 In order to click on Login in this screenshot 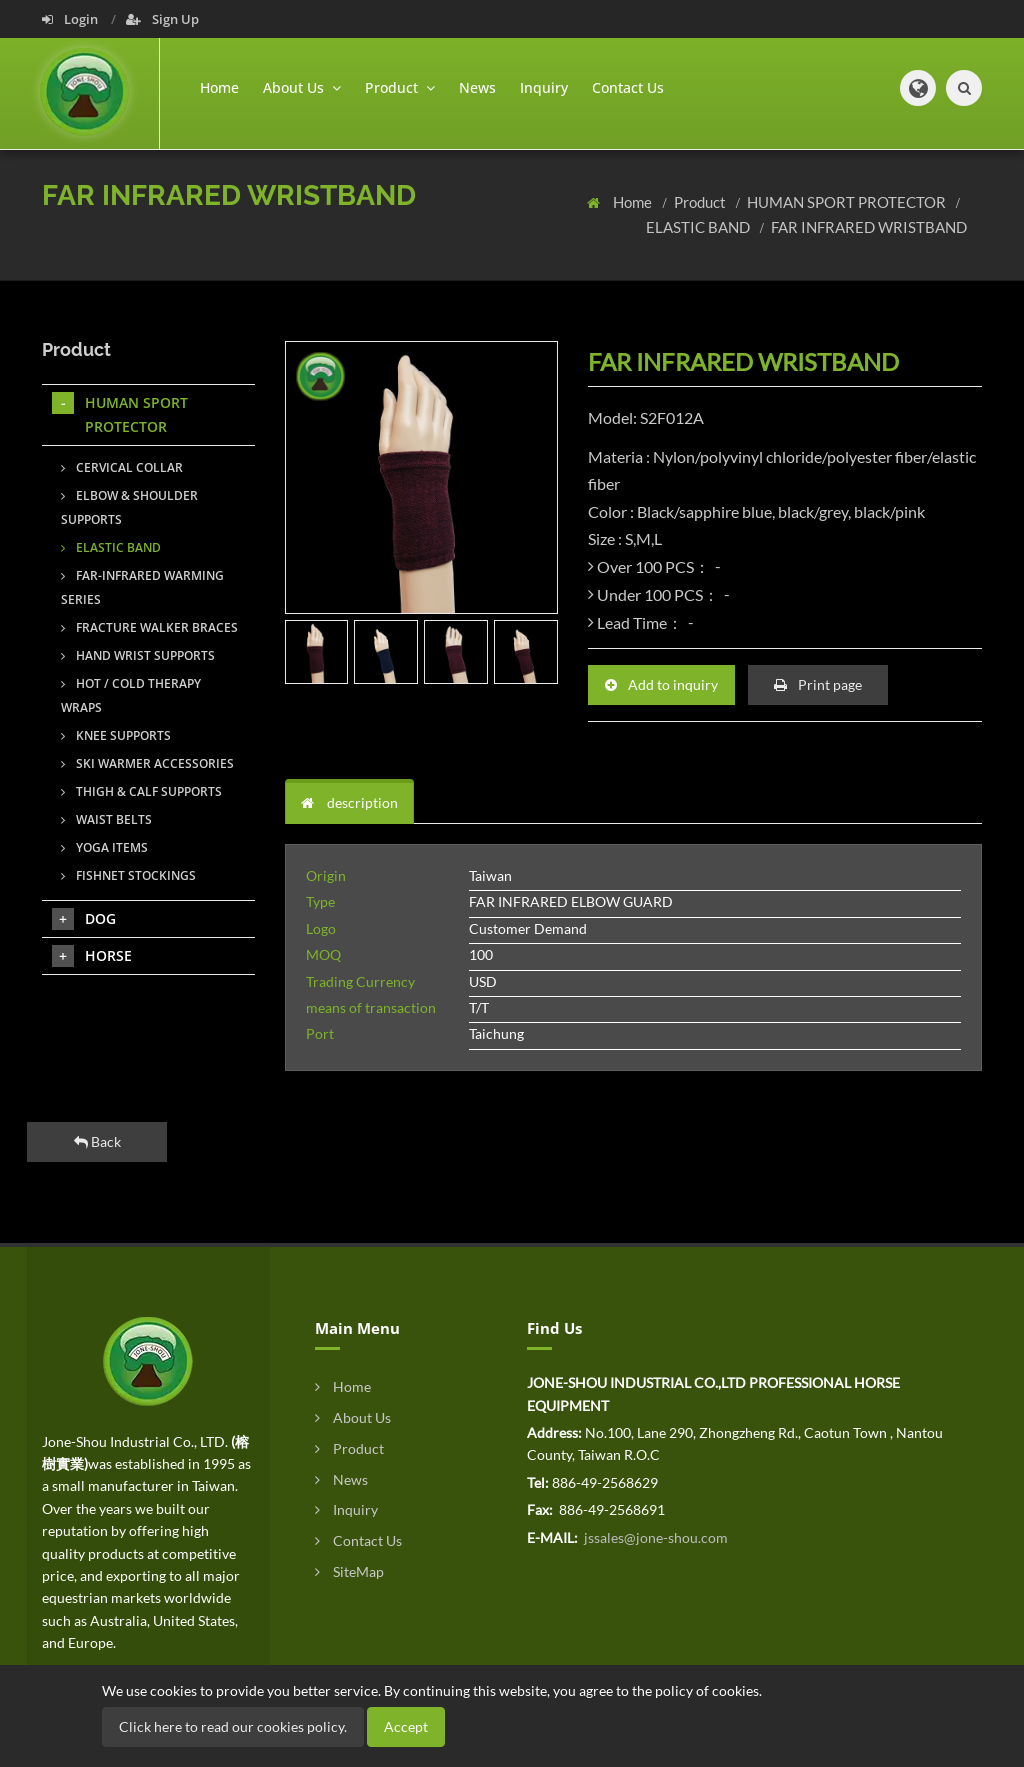, I will do `click(71, 19)`.